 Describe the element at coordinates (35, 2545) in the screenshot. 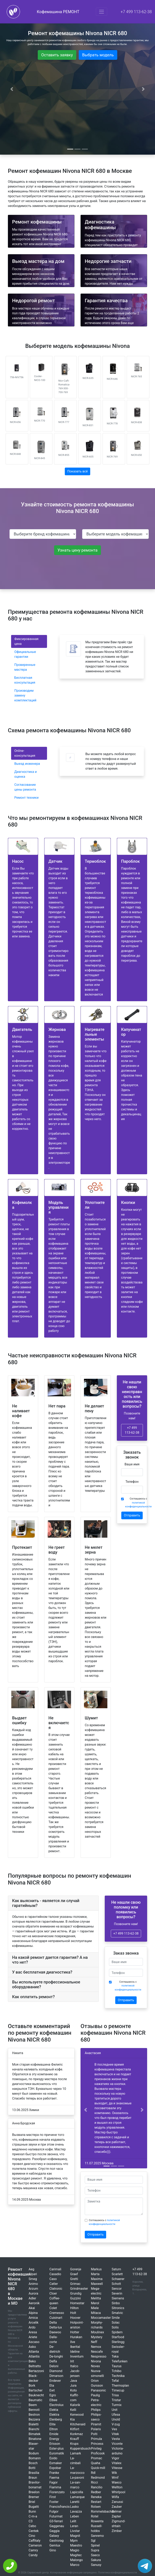

I see `Cameron` at that location.